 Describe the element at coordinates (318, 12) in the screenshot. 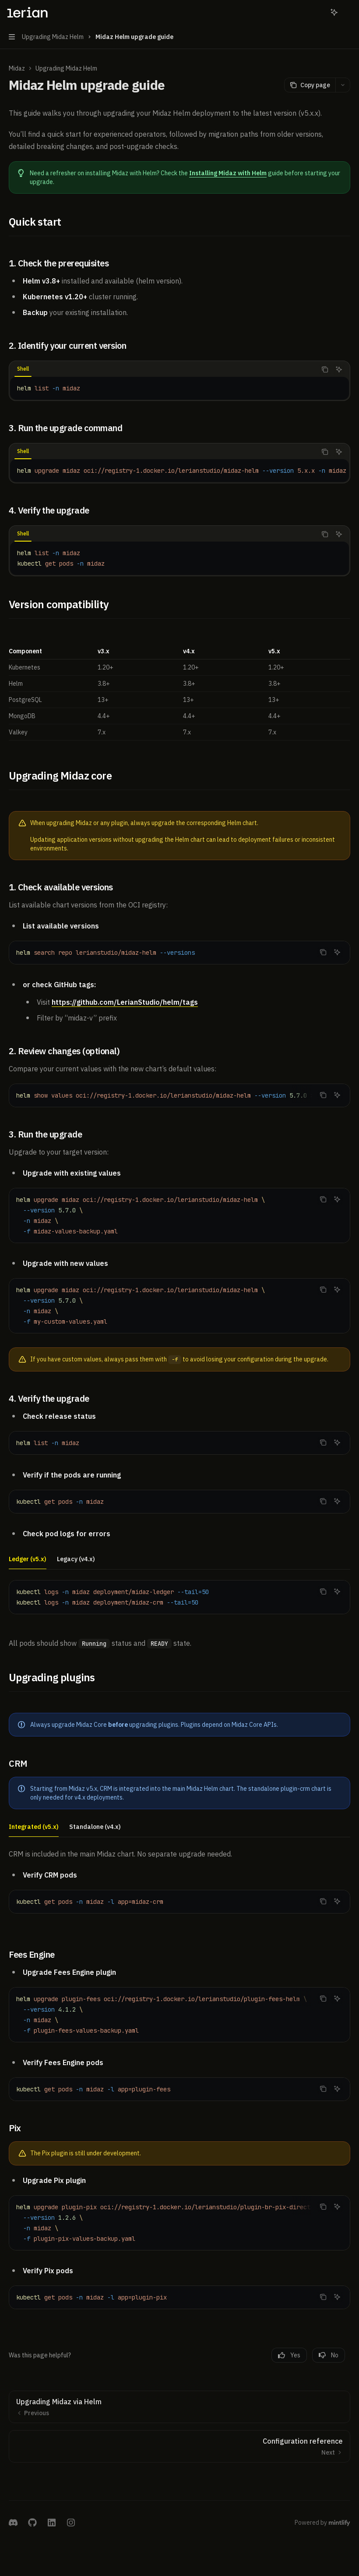

I see `[Open search]` at that location.